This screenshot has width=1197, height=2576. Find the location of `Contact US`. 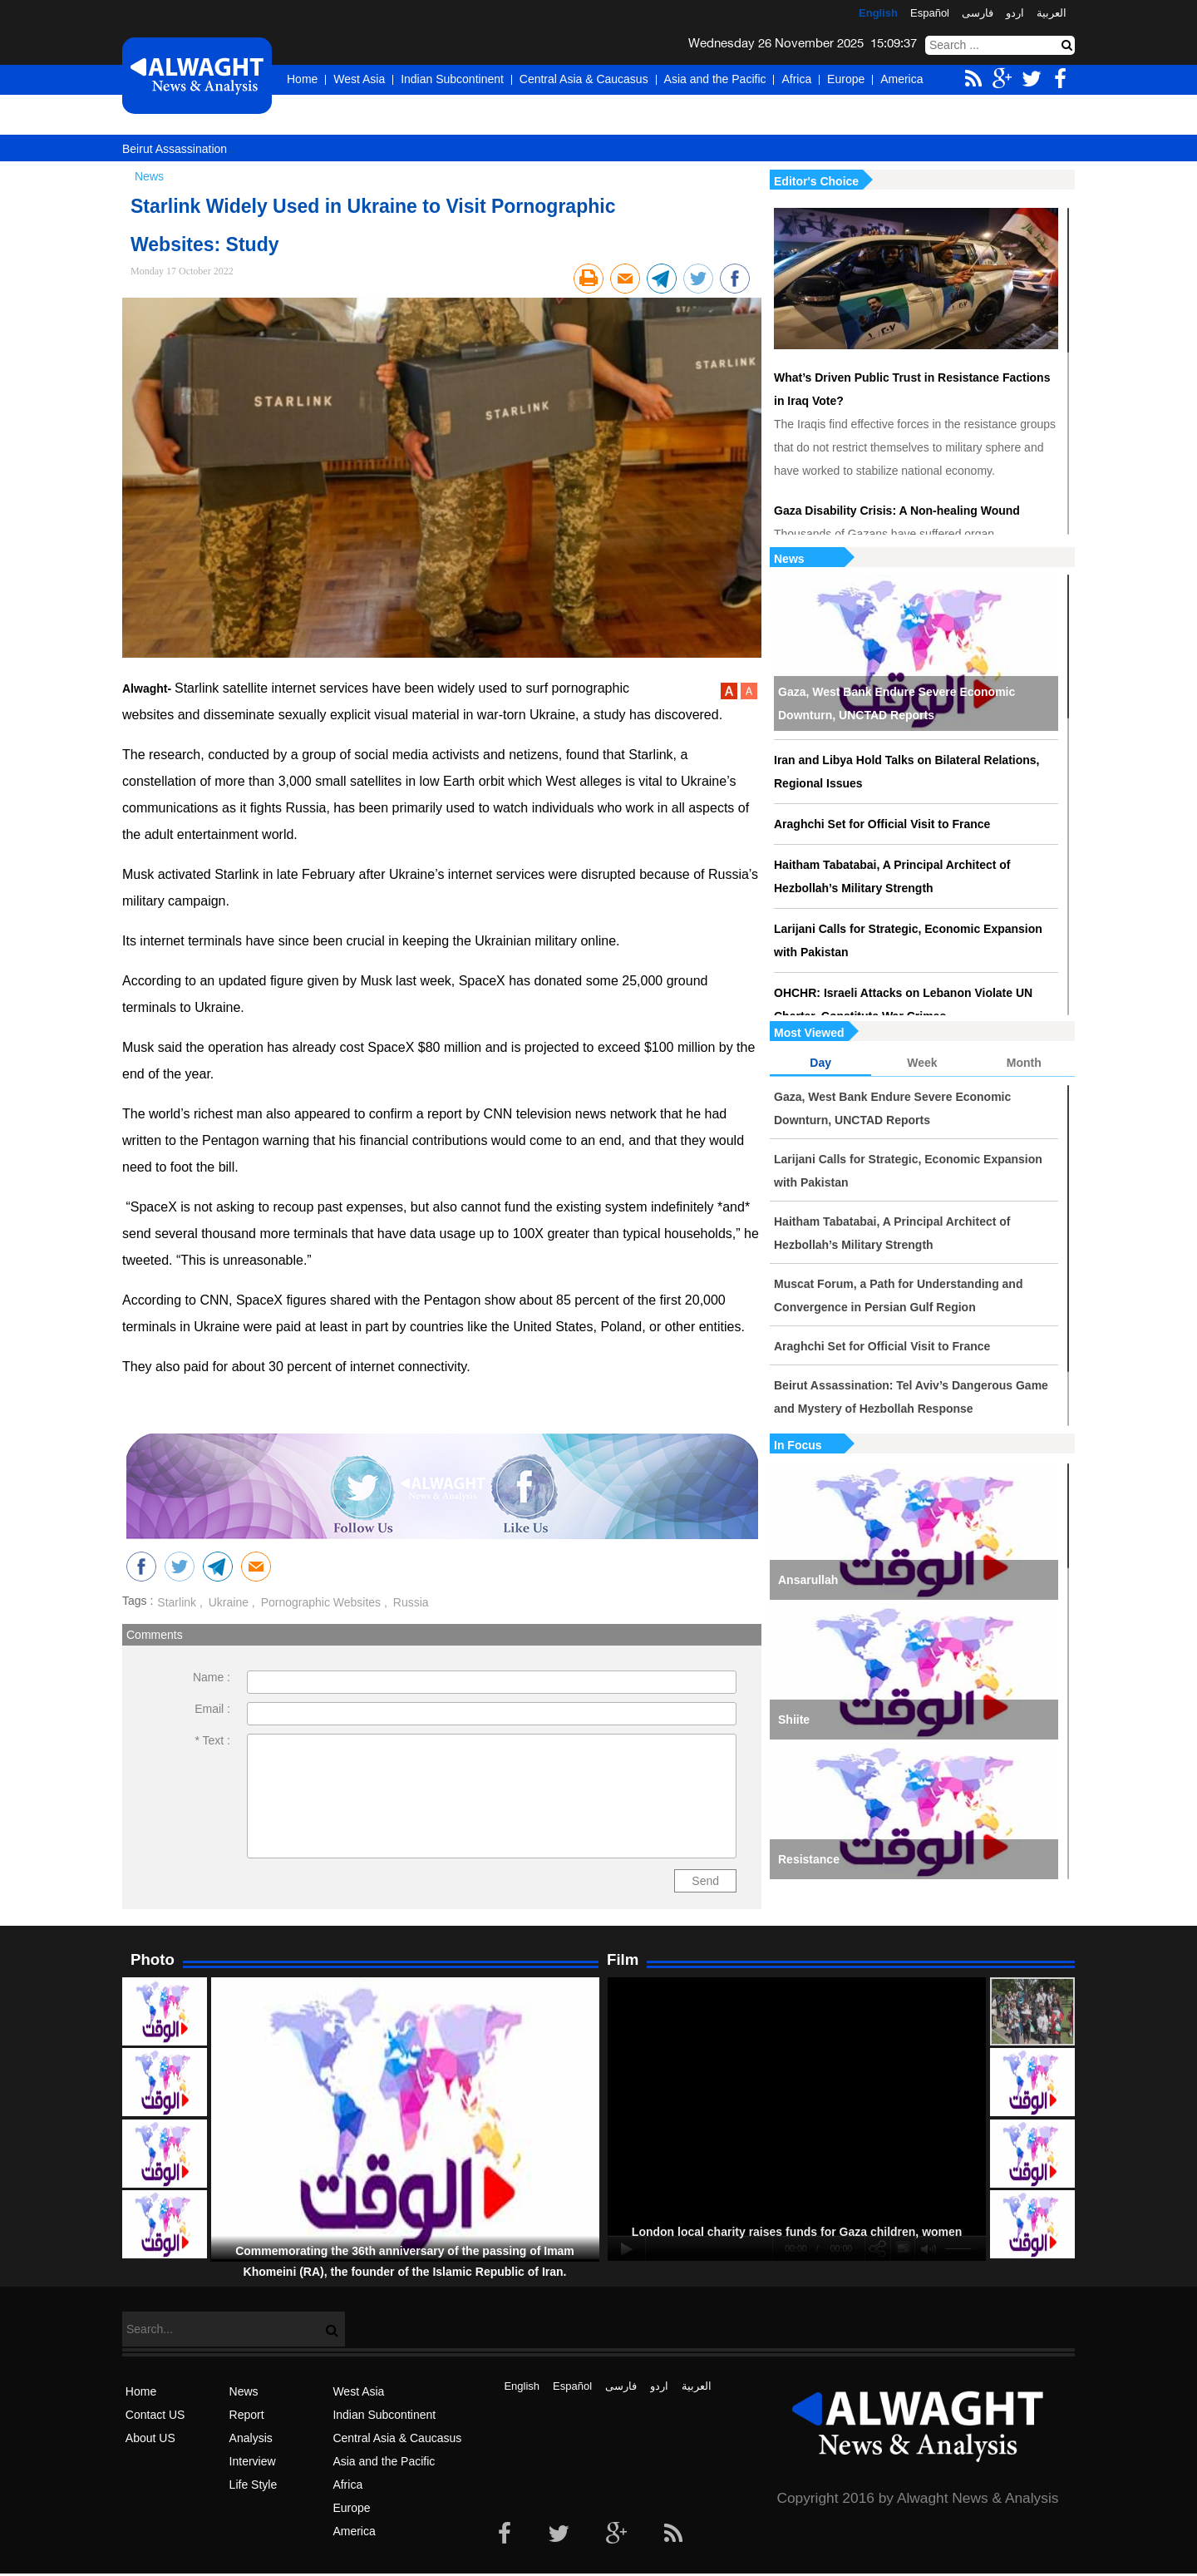

Contact US is located at coordinates (155, 2414).